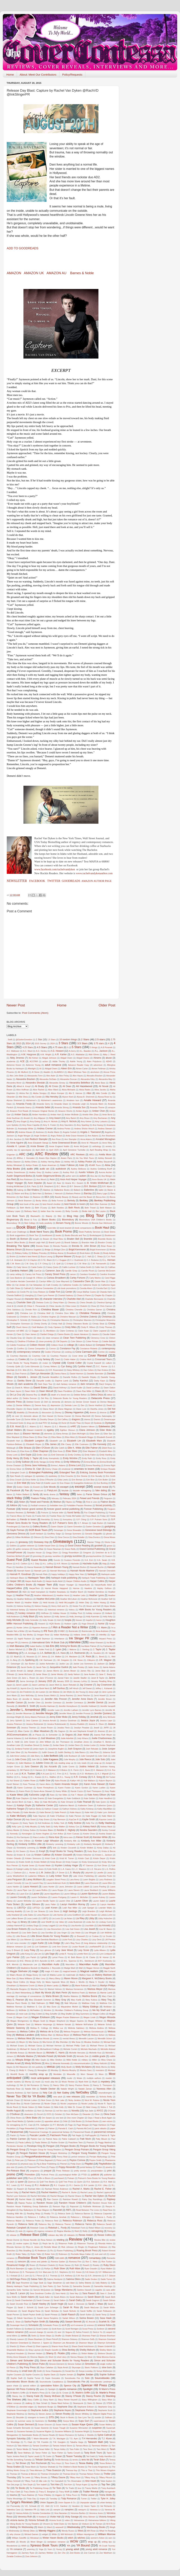 The image size is (180, 2576). What do you see at coordinates (51, 1211) in the screenshot?
I see `better than the movies` at bounding box center [51, 1211].